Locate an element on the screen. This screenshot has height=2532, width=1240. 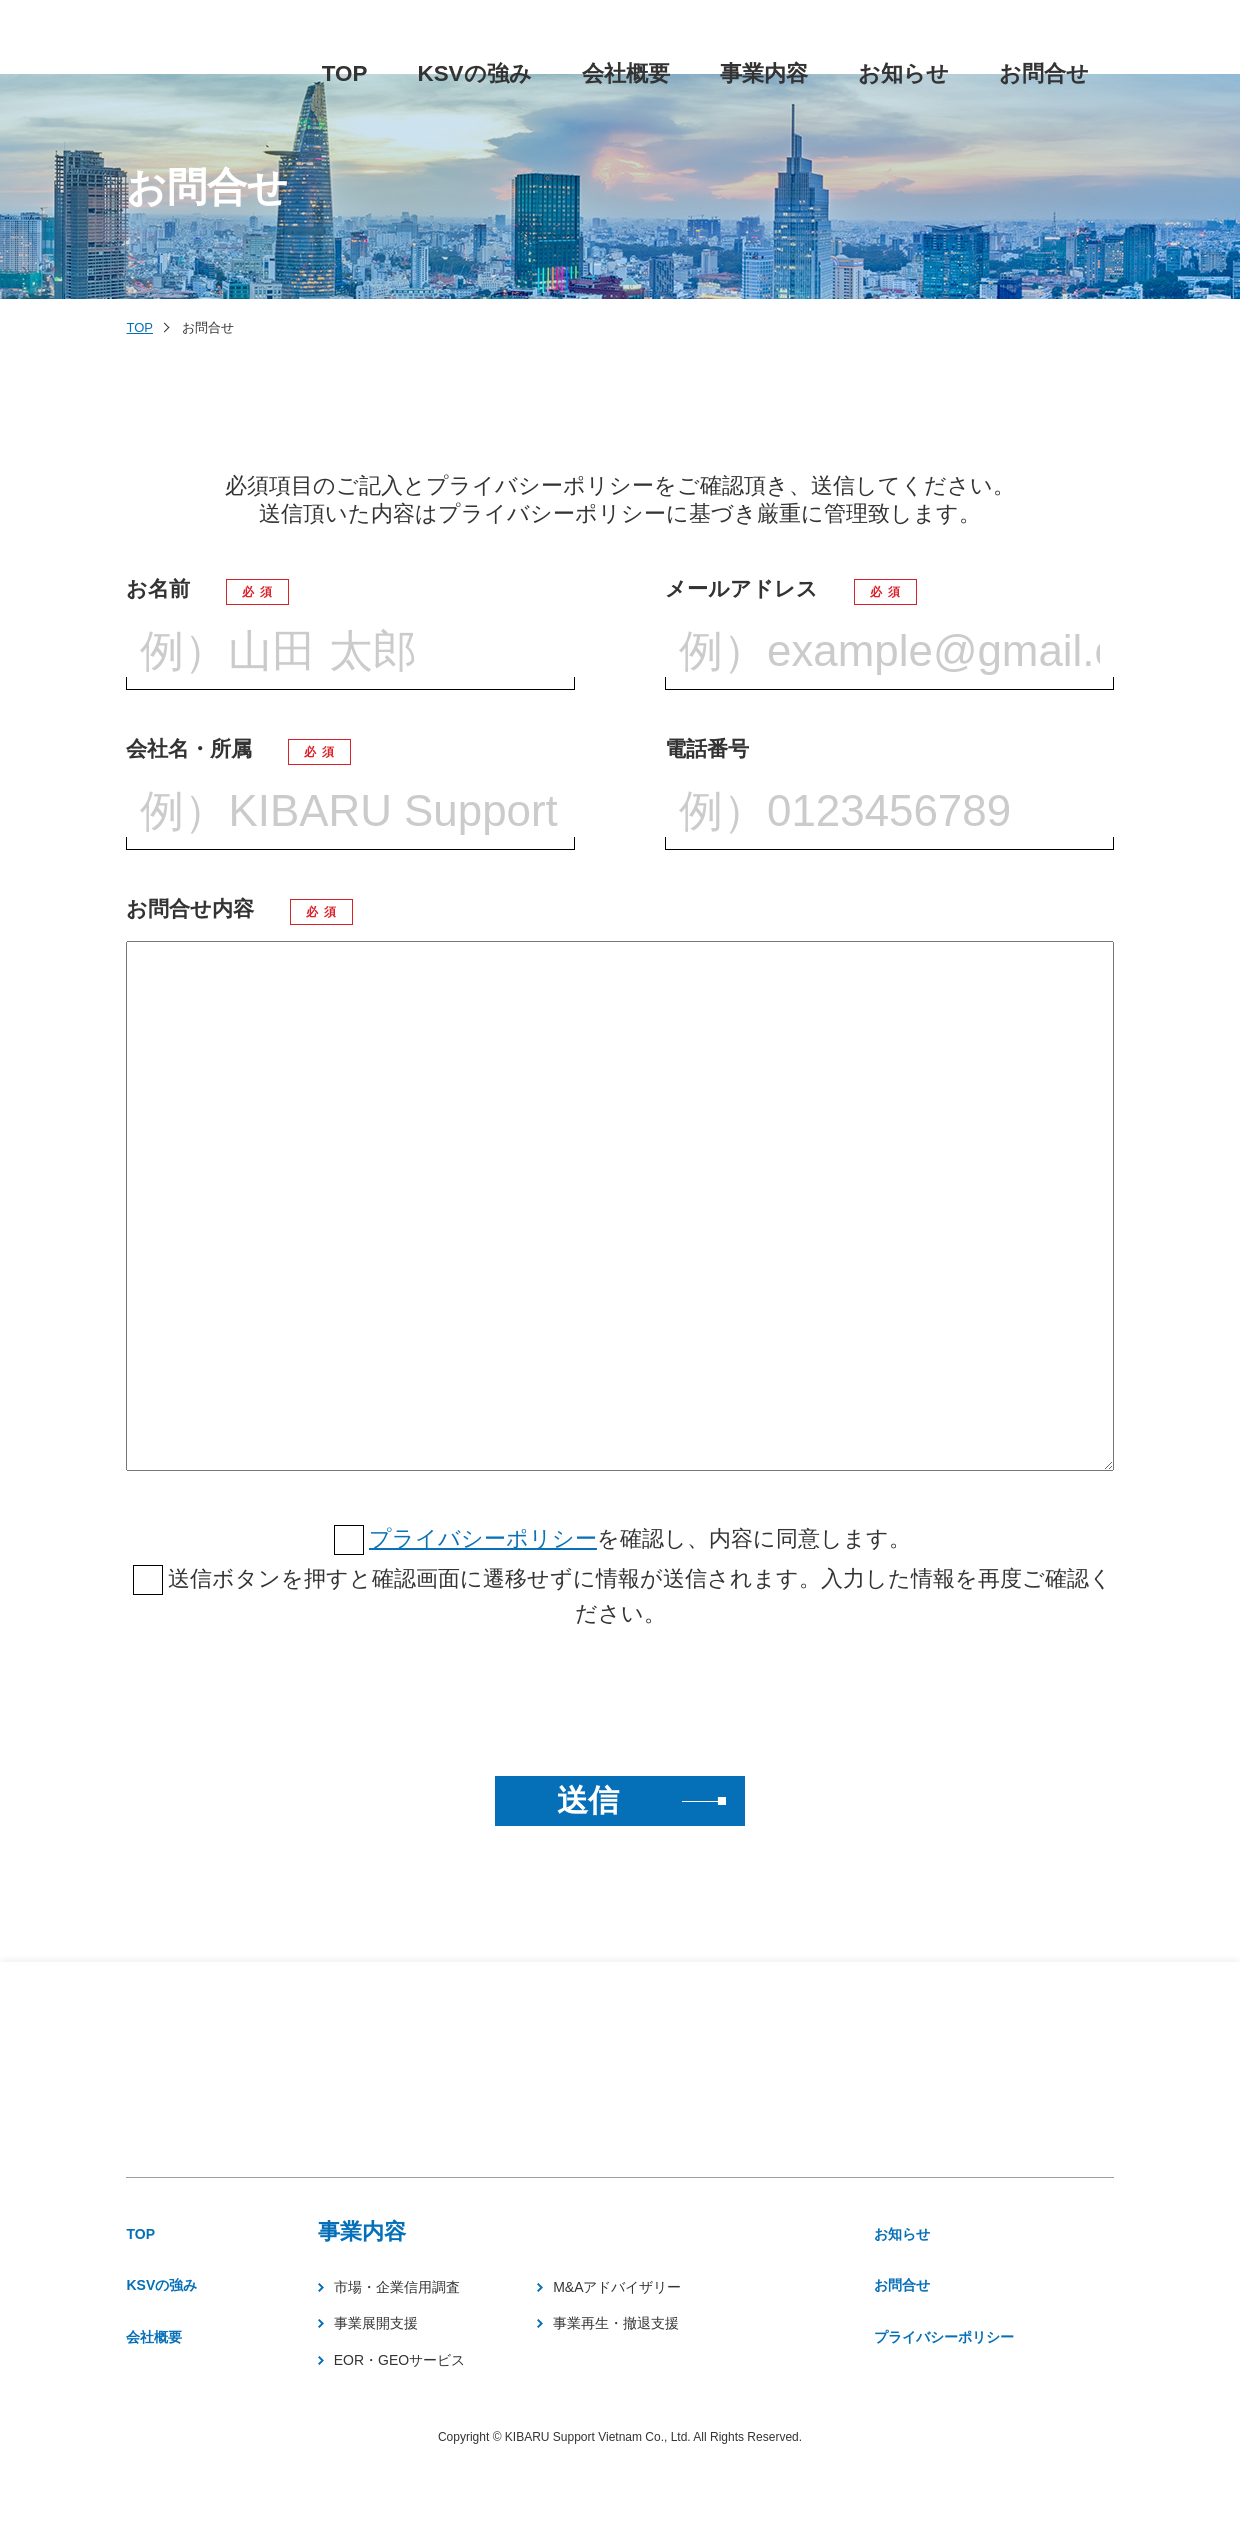
事業展開支援 is located at coordinates (414, 2356).